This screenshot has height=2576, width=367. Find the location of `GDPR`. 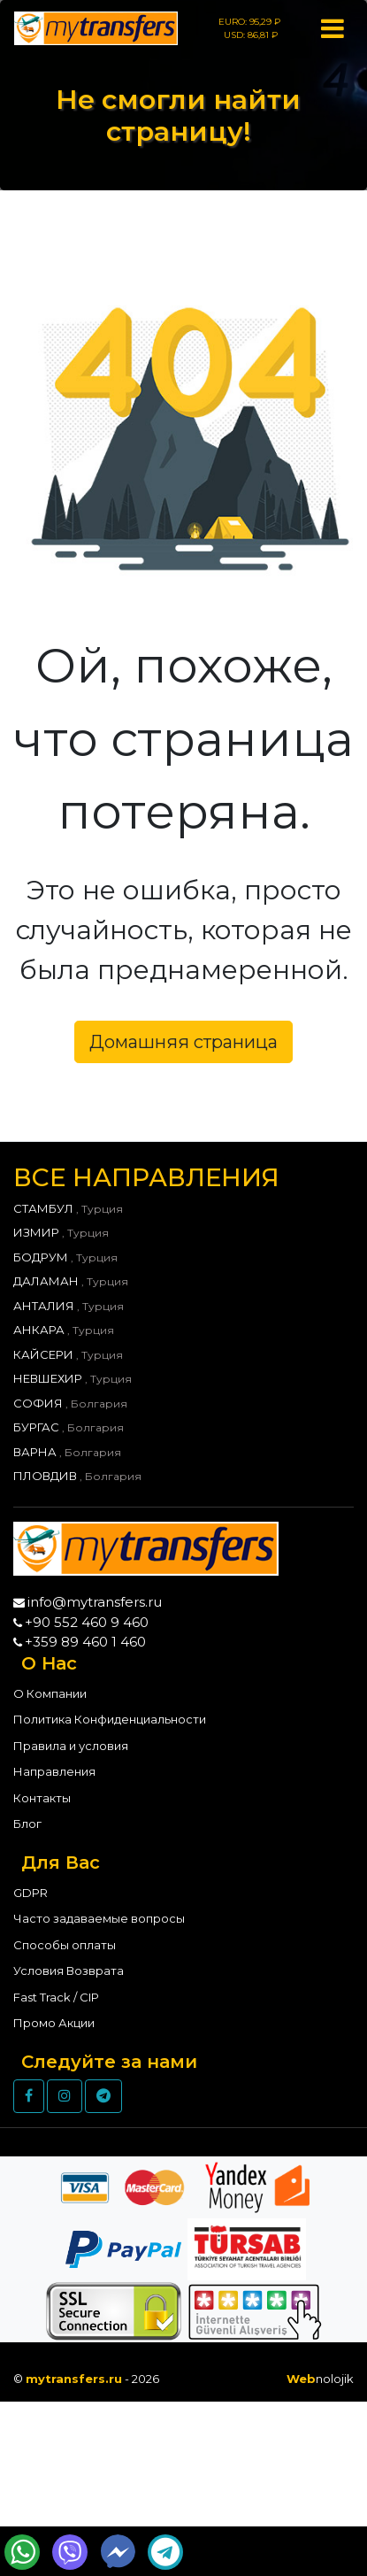

GDPR is located at coordinates (30, 1893).